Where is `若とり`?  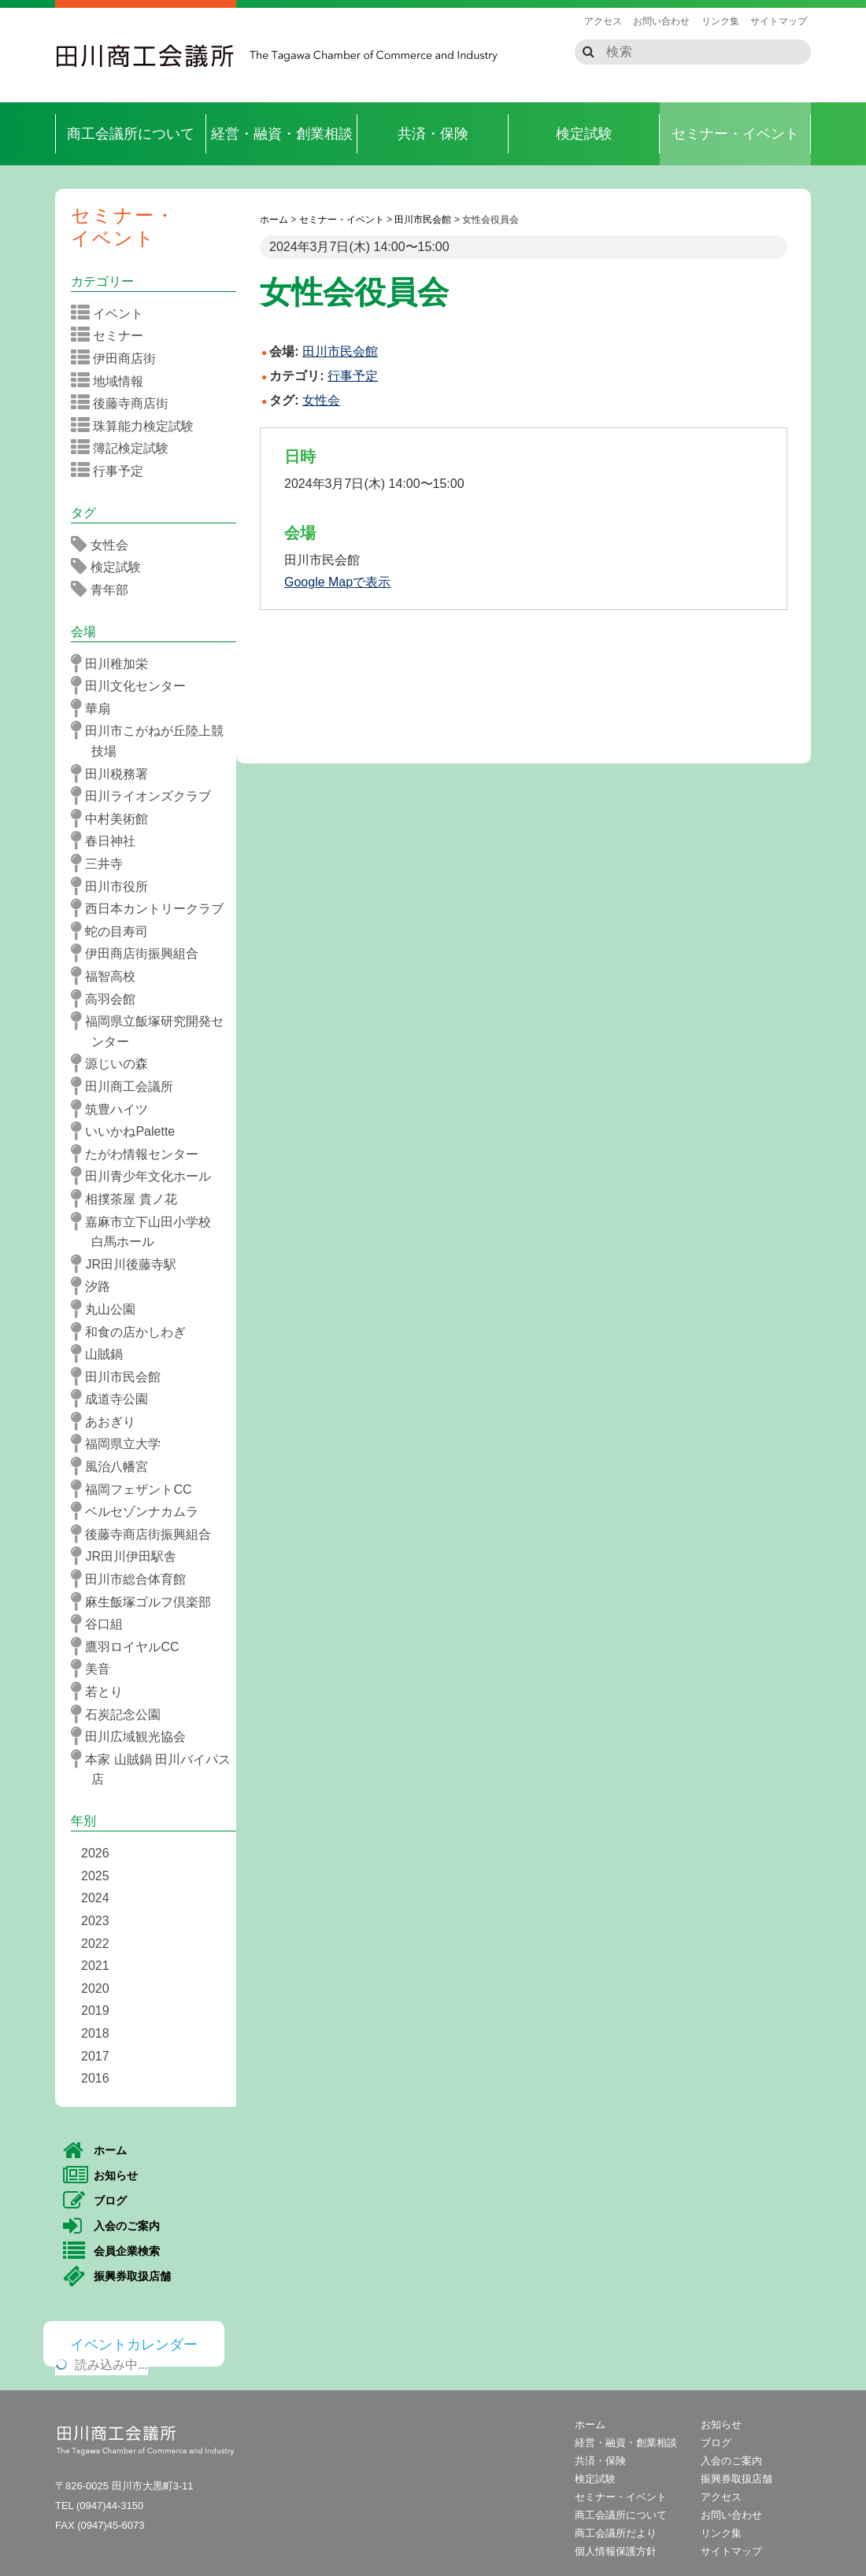
若とり is located at coordinates (102, 1691).